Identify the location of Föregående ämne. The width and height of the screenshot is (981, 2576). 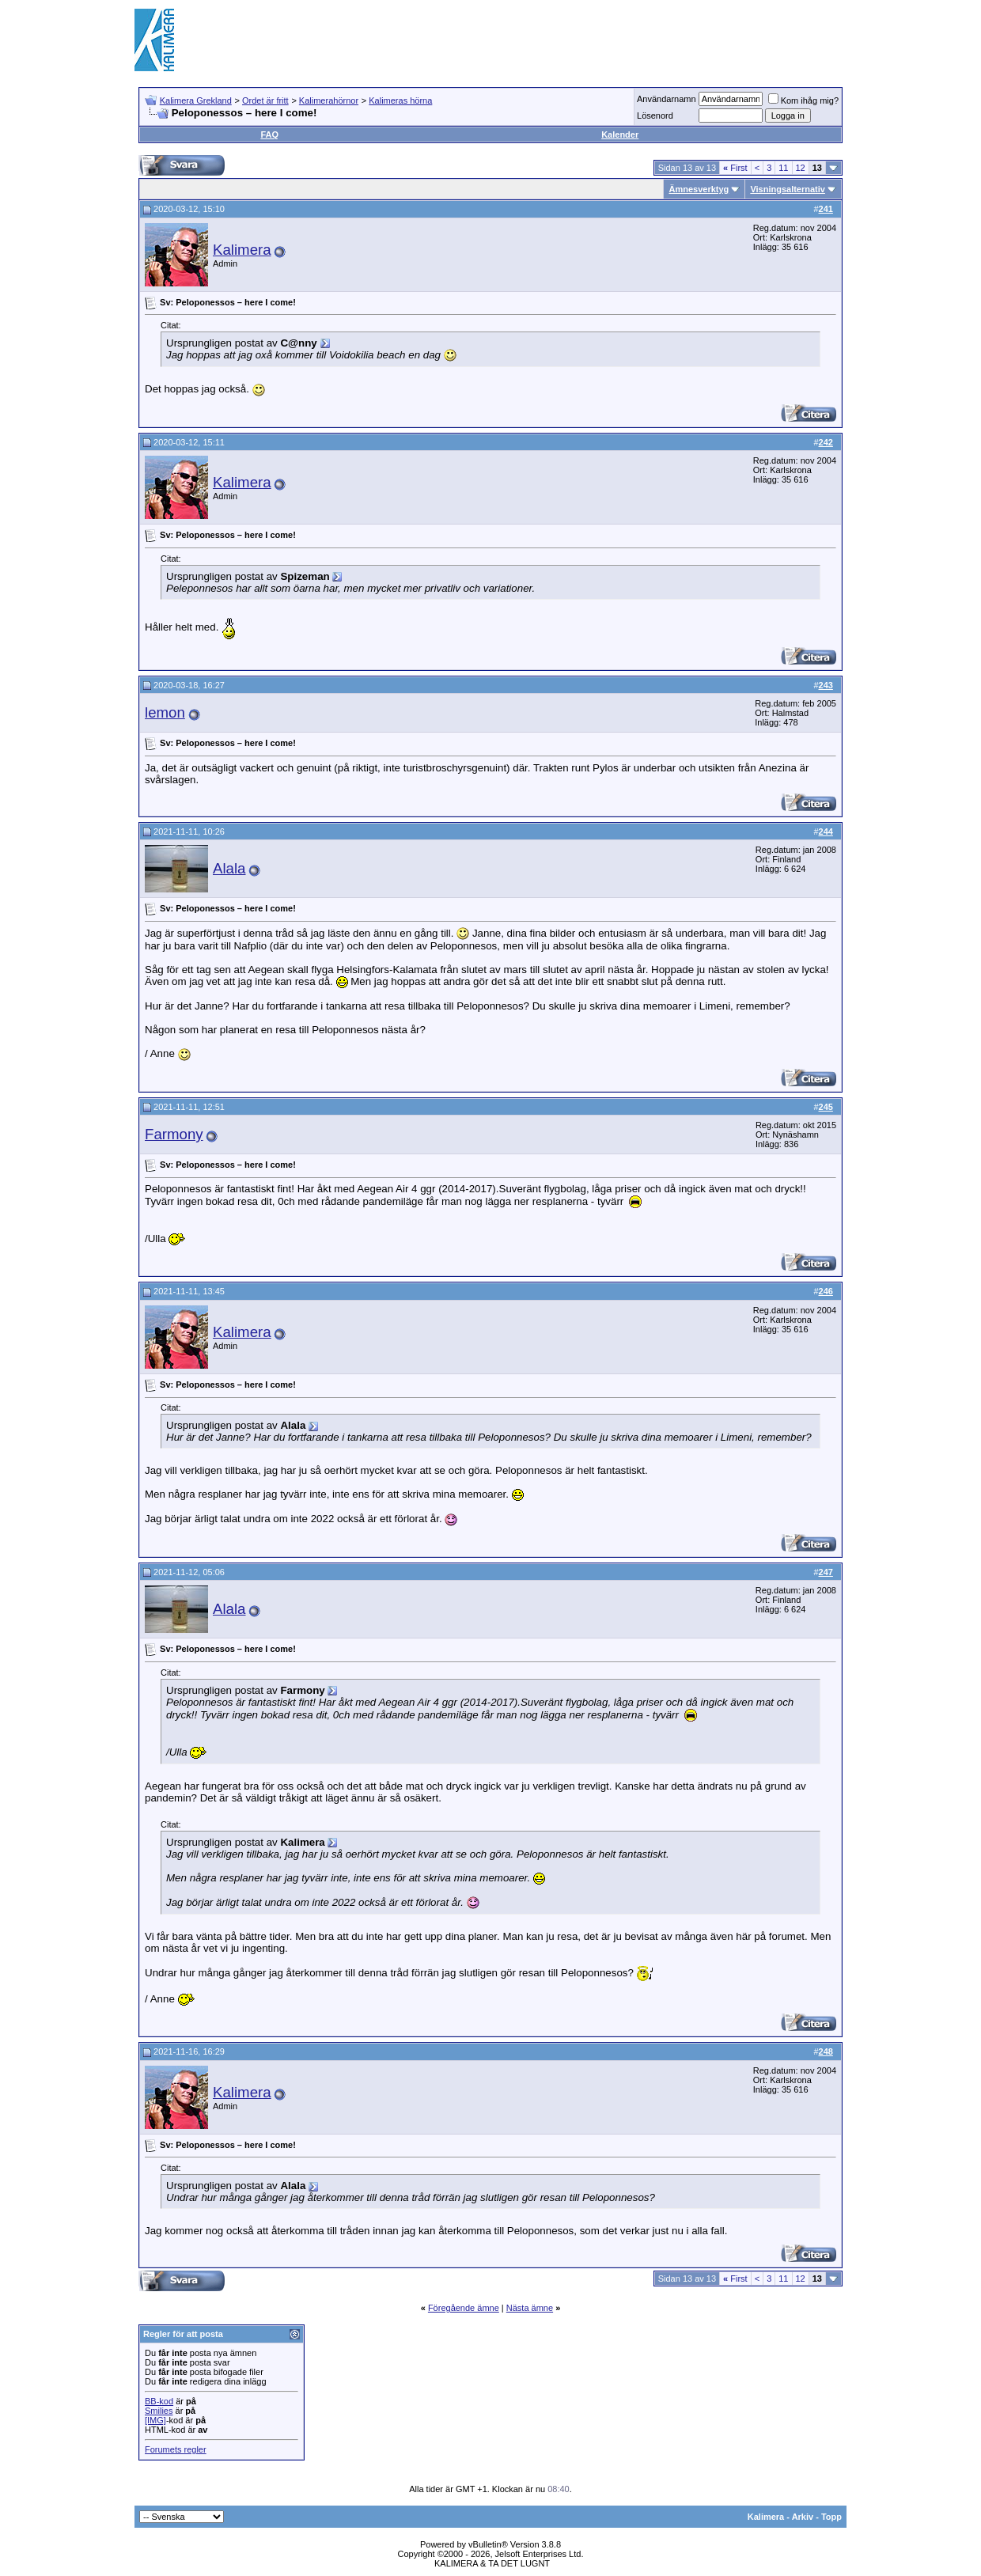
(463, 2308).